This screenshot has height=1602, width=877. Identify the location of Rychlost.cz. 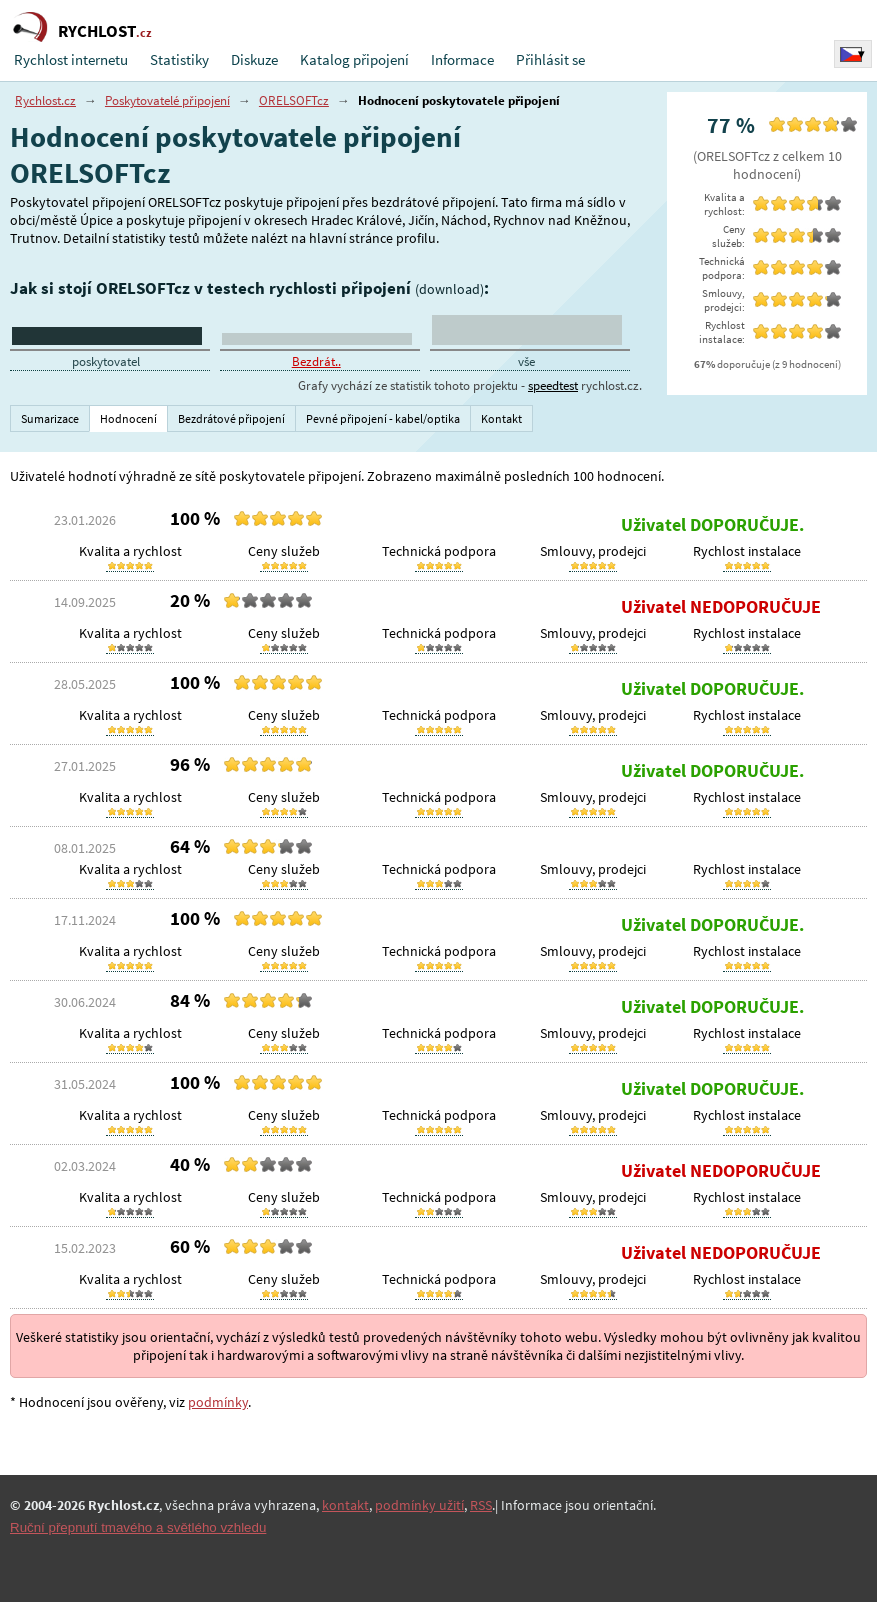
(45, 100).